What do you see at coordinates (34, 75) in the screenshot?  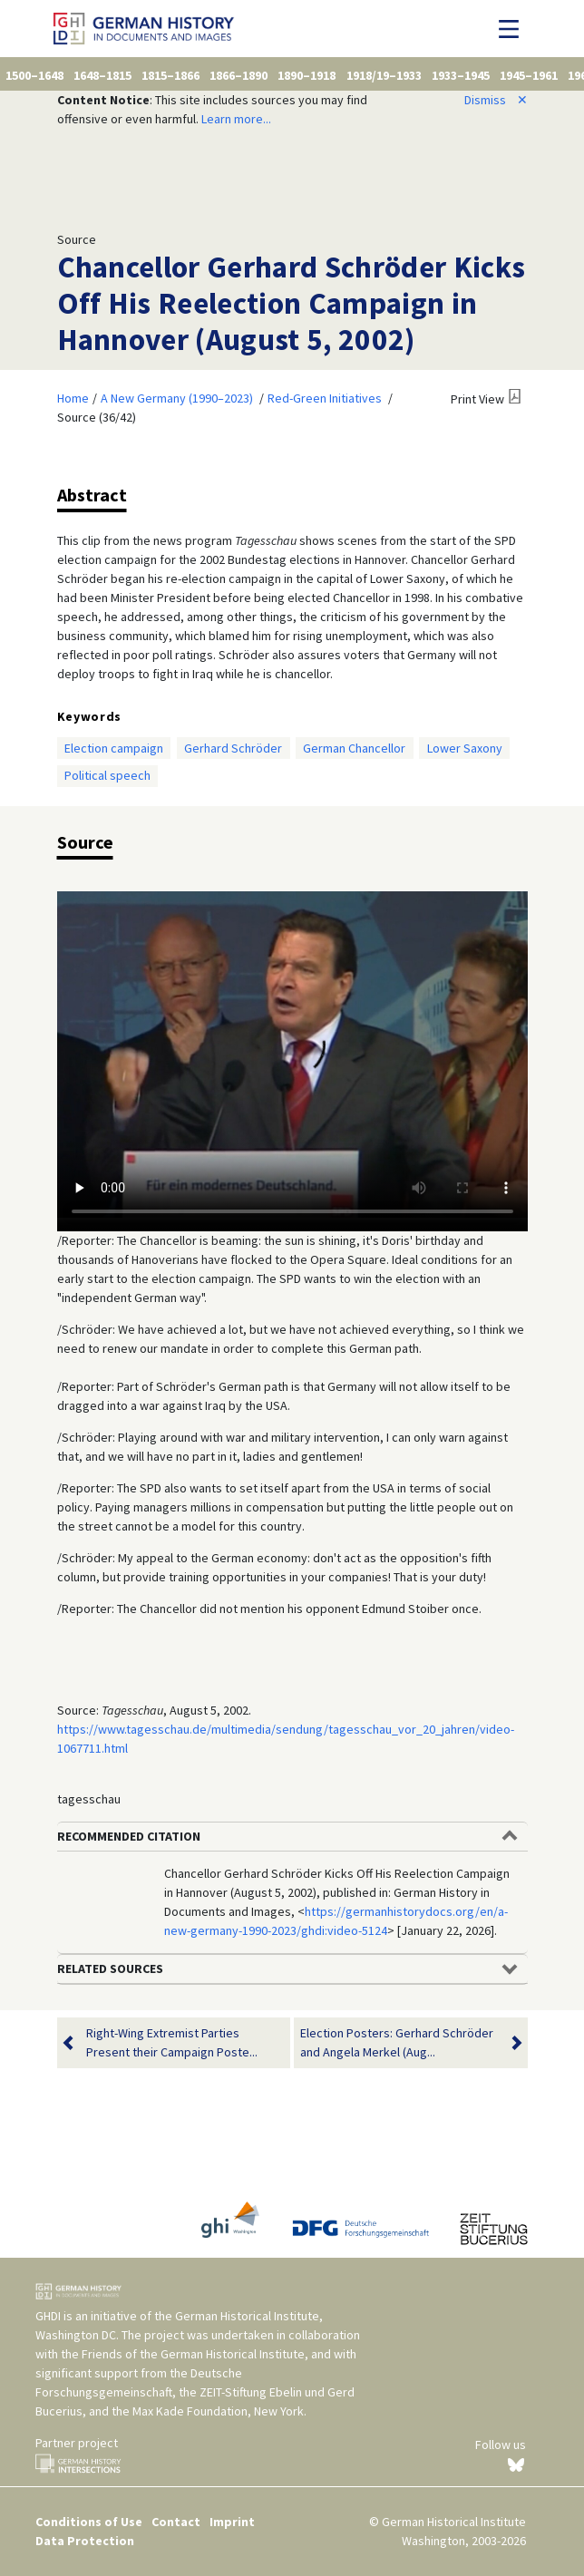 I see `1500–1648` at bounding box center [34, 75].